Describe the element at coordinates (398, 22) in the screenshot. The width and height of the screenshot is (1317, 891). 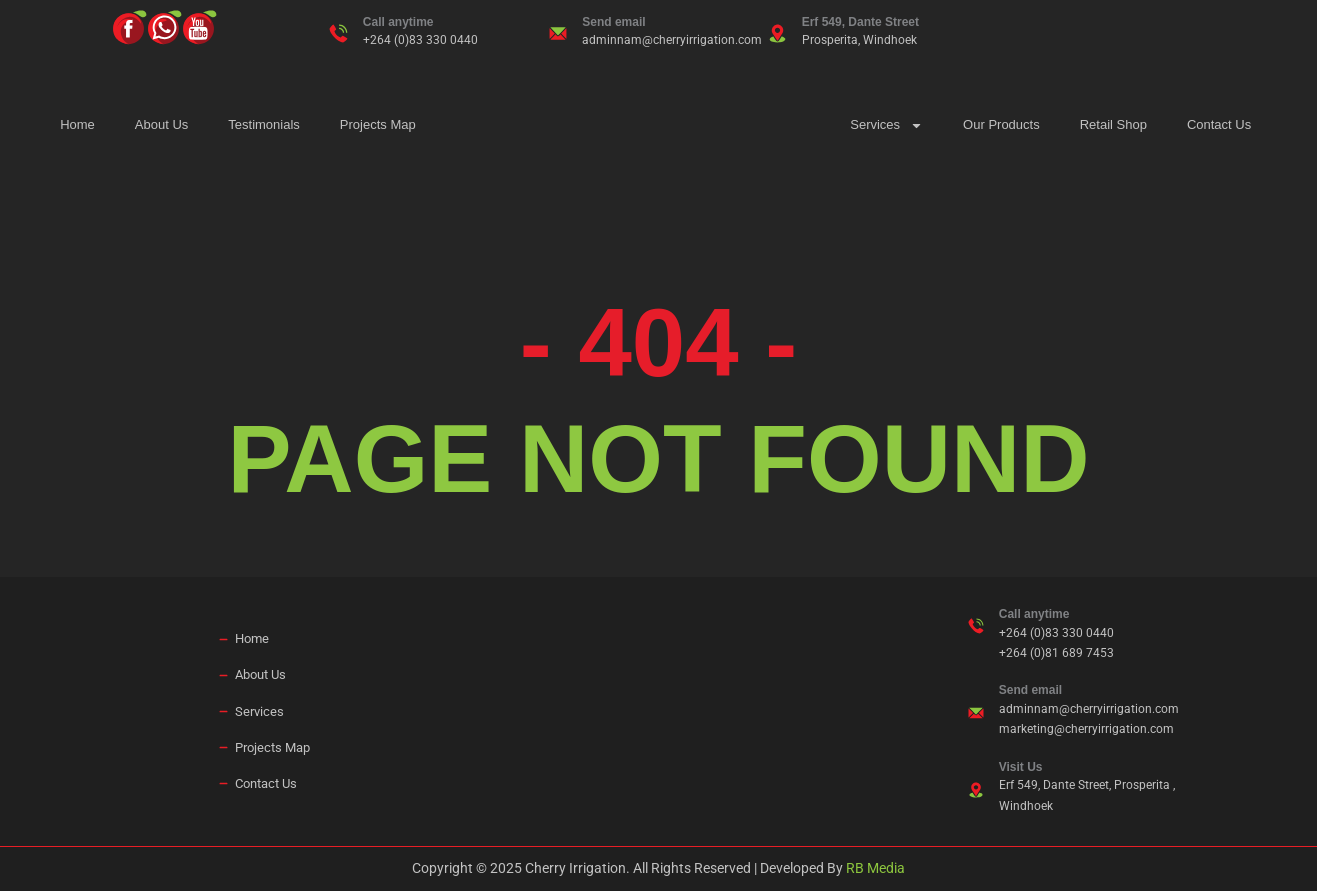
I see `Call anytime` at that location.